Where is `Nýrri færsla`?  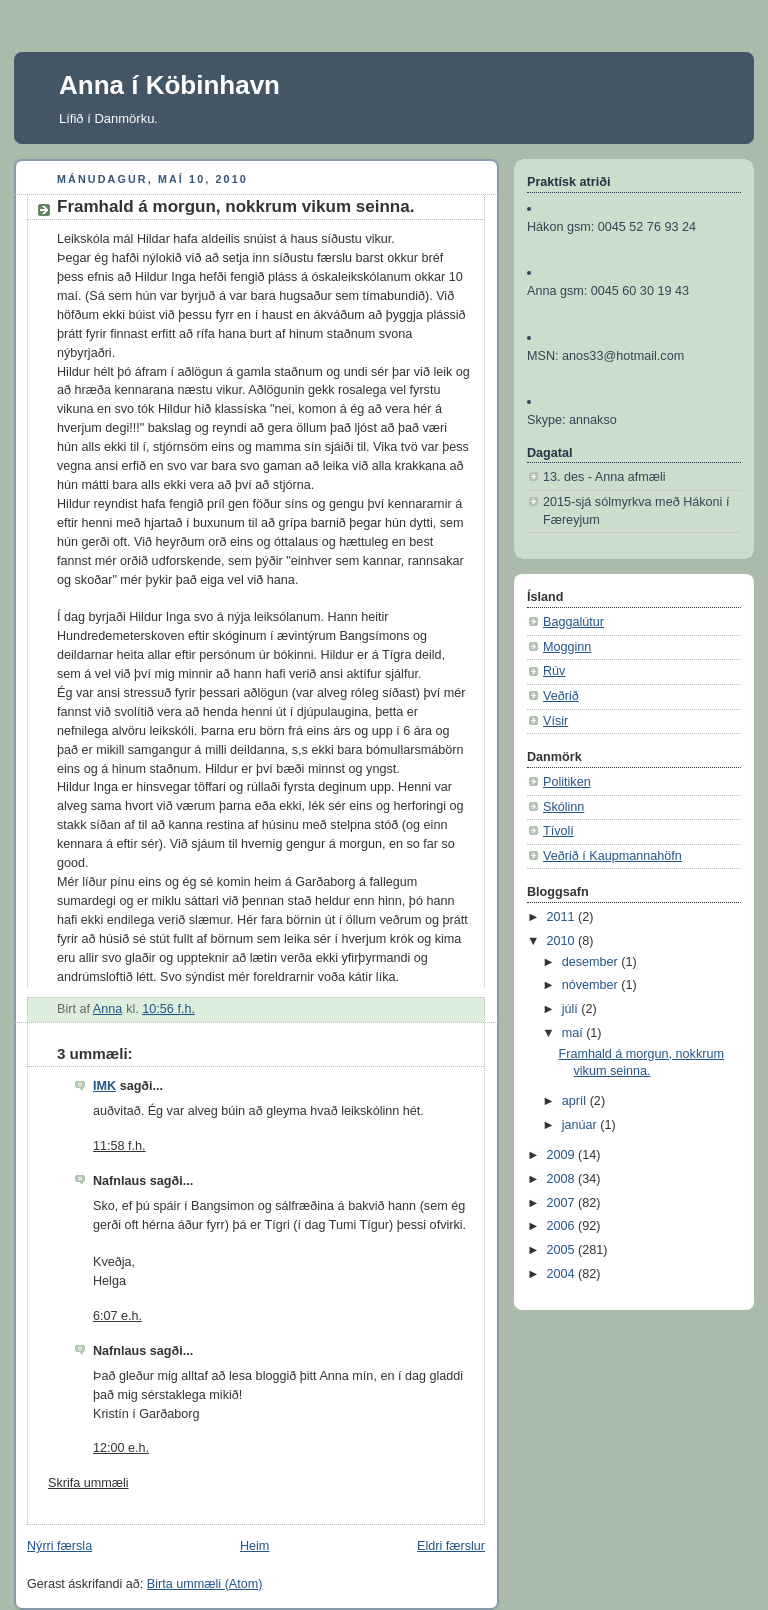 Nýrri færsla is located at coordinates (59, 1546).